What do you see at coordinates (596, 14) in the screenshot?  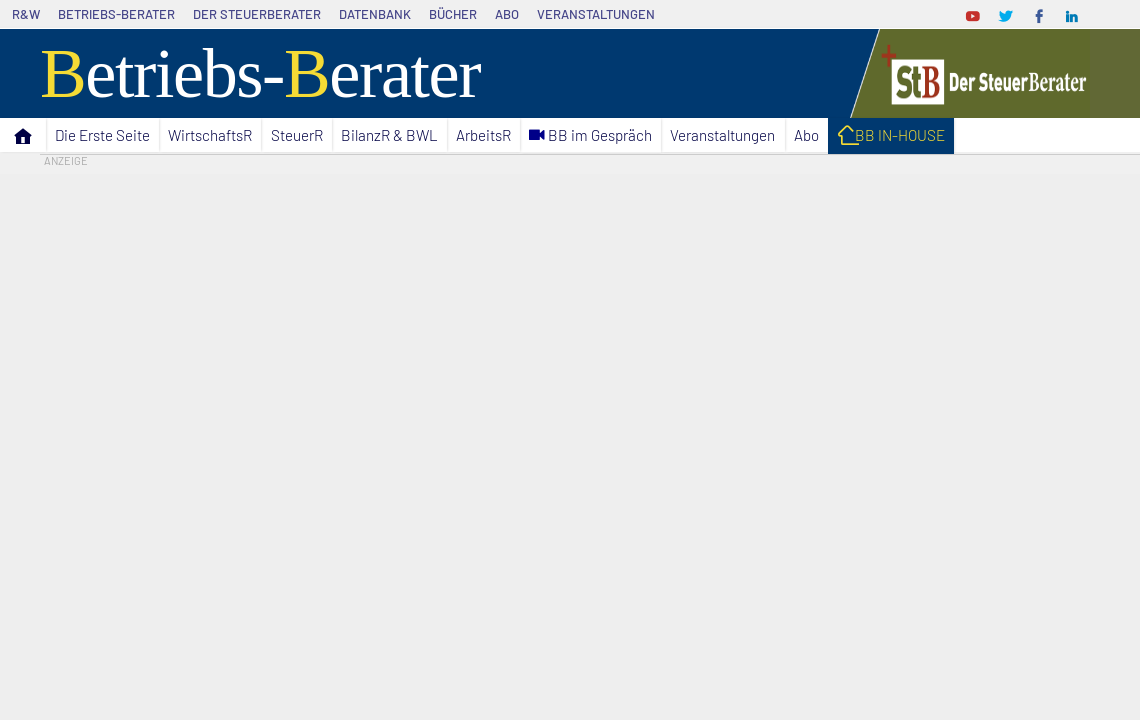 I see `Veranstaltungen` at bounding box center [596, 14].